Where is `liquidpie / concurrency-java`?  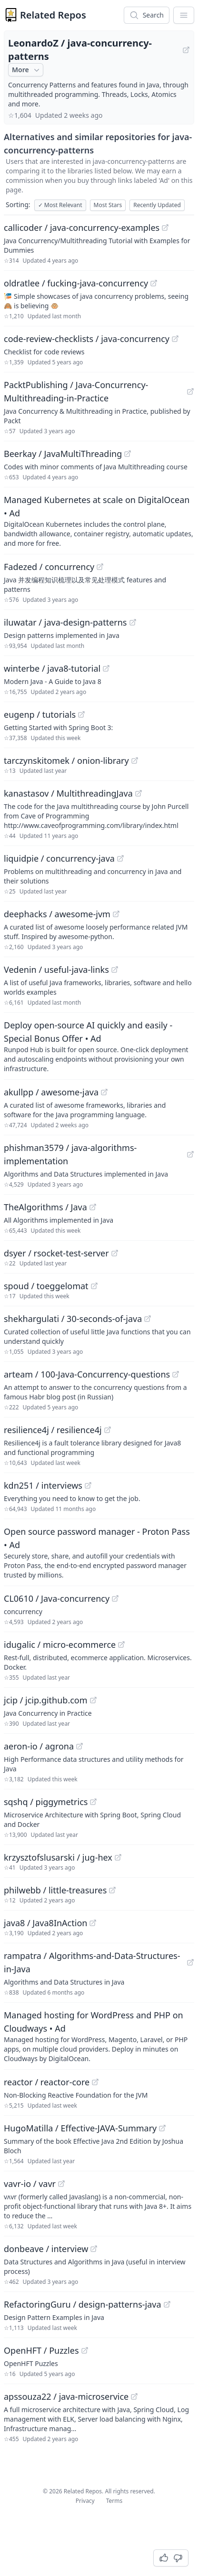 liquidpie / concurrency-java is located at coordinates (59, 858).